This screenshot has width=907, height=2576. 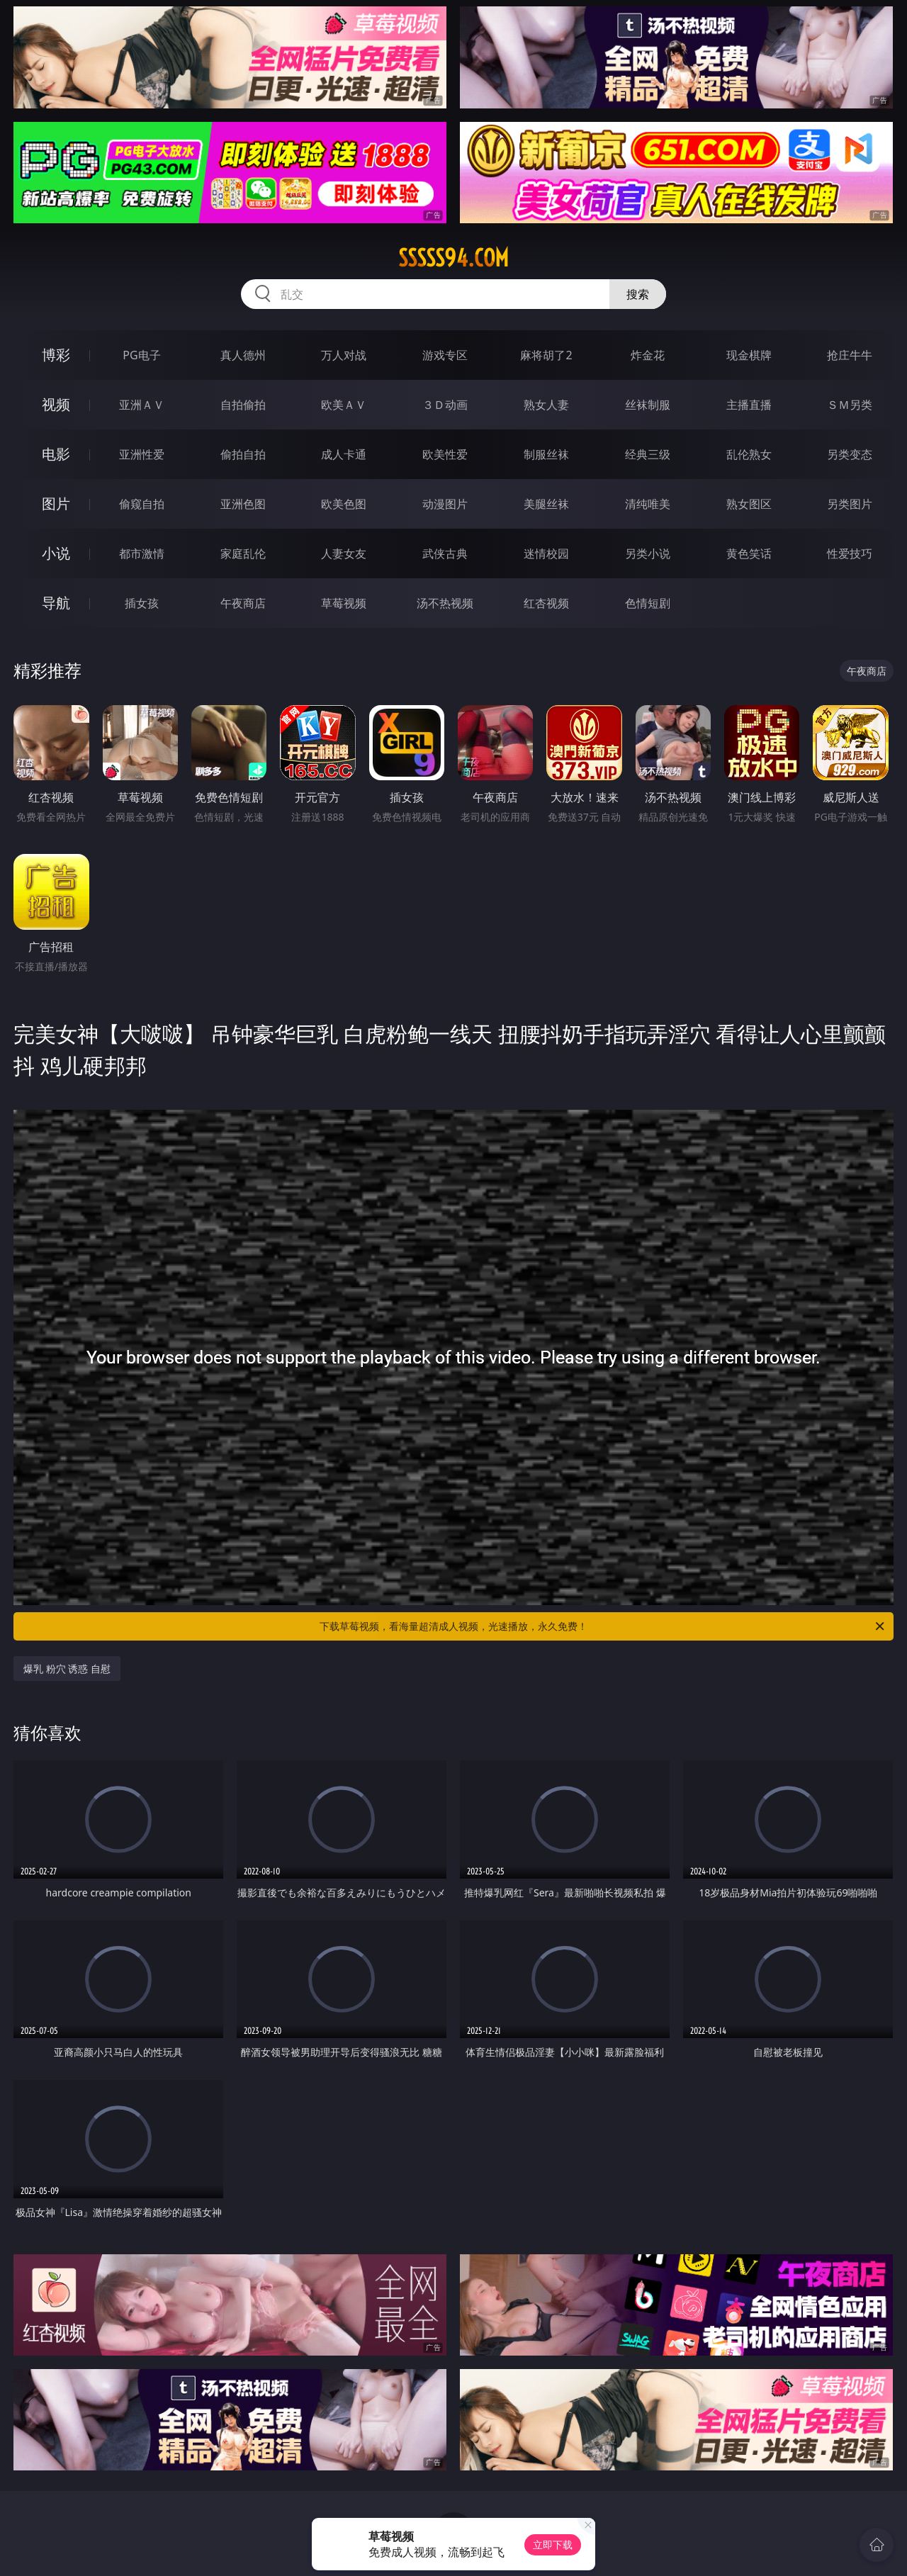 I want to click on 小说, so click(x=56, y=553).